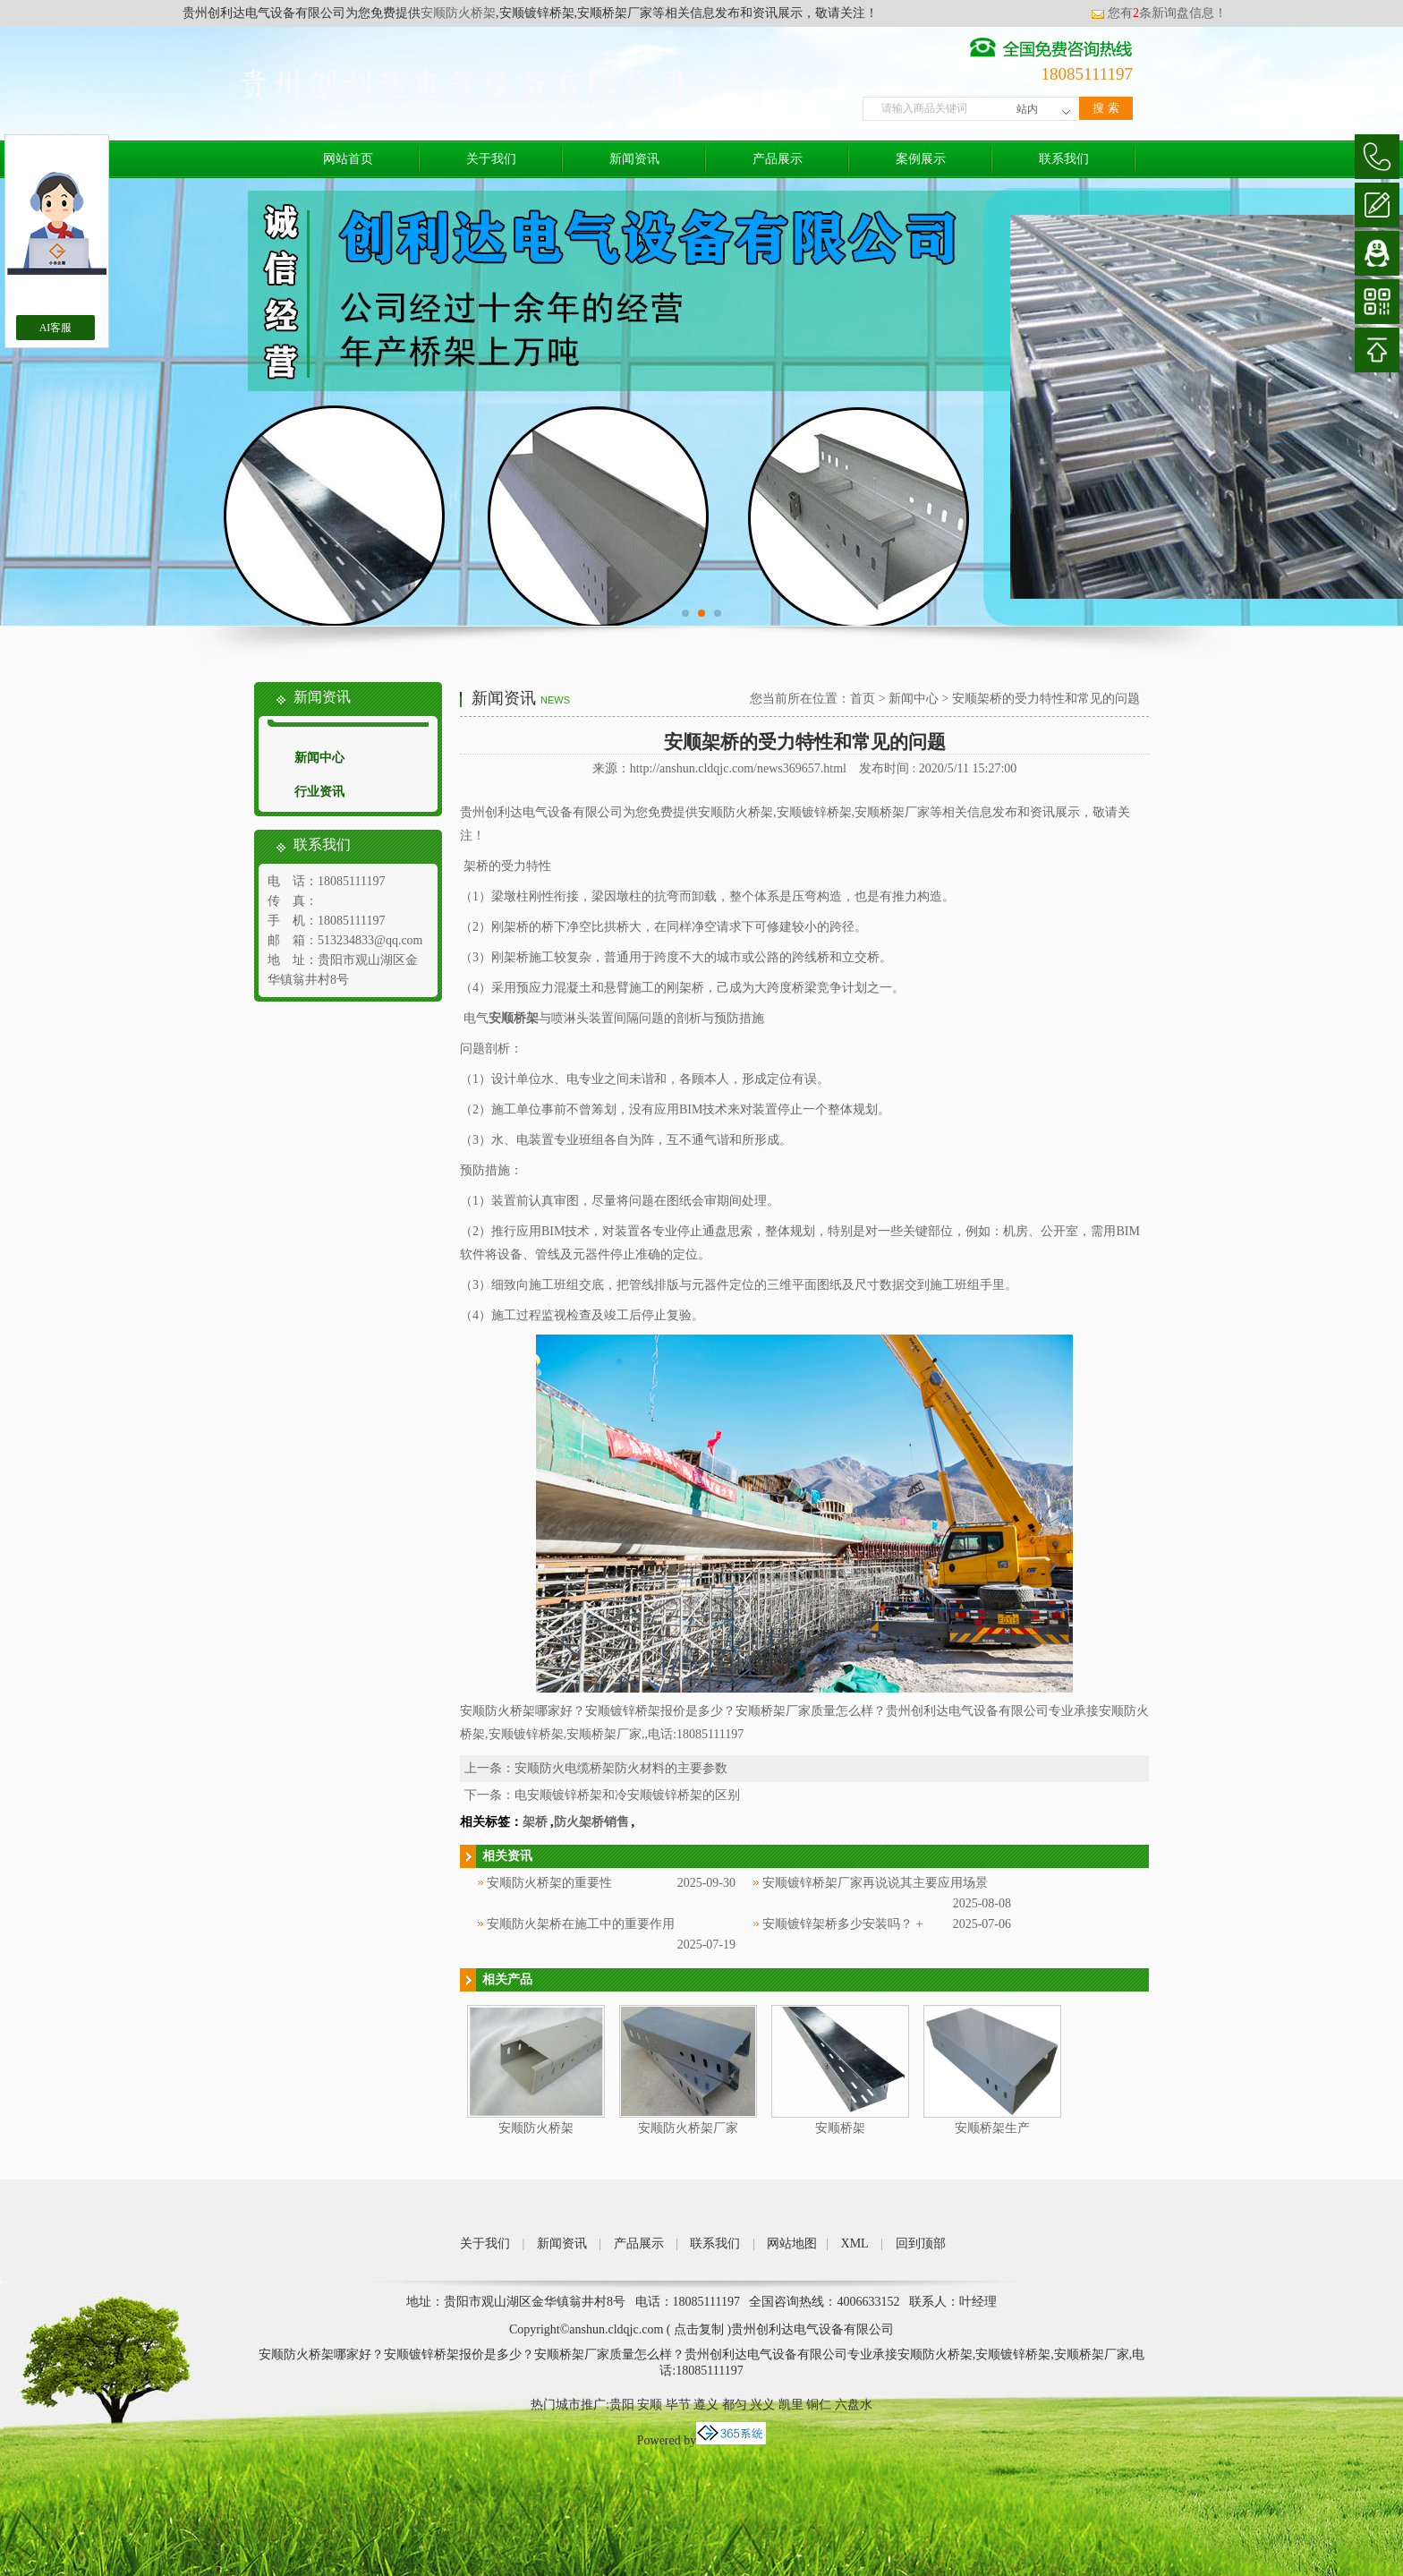 This screenshot has width=1403, height=2576. What do you see at coordinates (734, 2404) in the screenshot?
I see `都匀` at bounding box center [734, 2404].